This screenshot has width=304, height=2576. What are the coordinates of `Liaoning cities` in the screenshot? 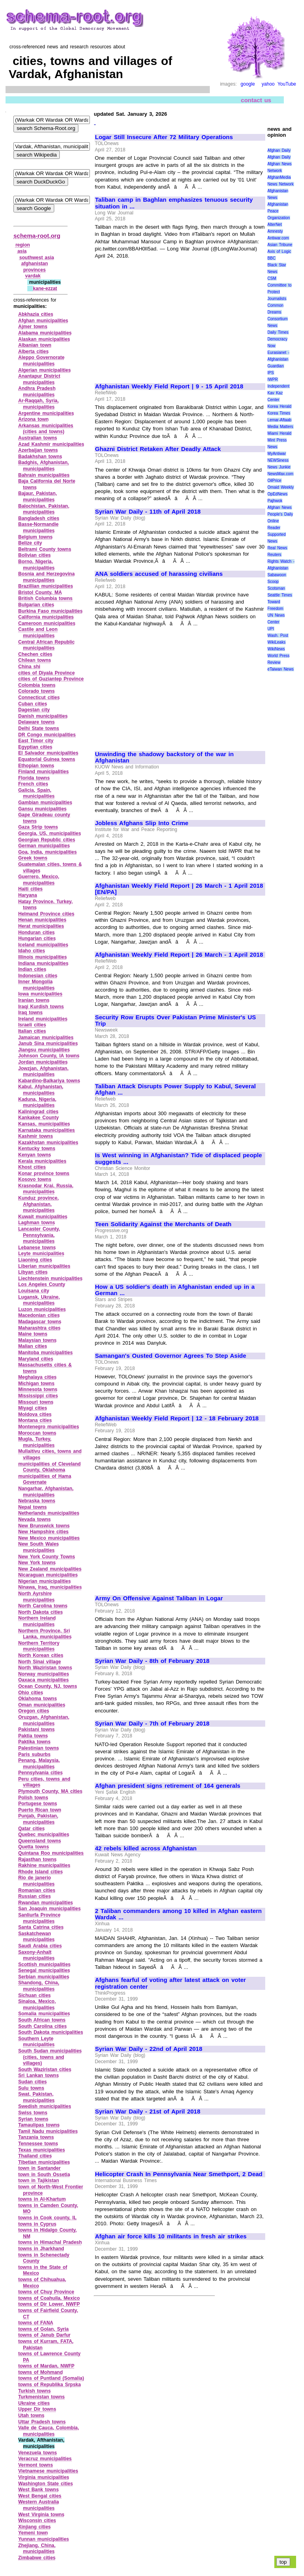 It's located at (35, 1260).